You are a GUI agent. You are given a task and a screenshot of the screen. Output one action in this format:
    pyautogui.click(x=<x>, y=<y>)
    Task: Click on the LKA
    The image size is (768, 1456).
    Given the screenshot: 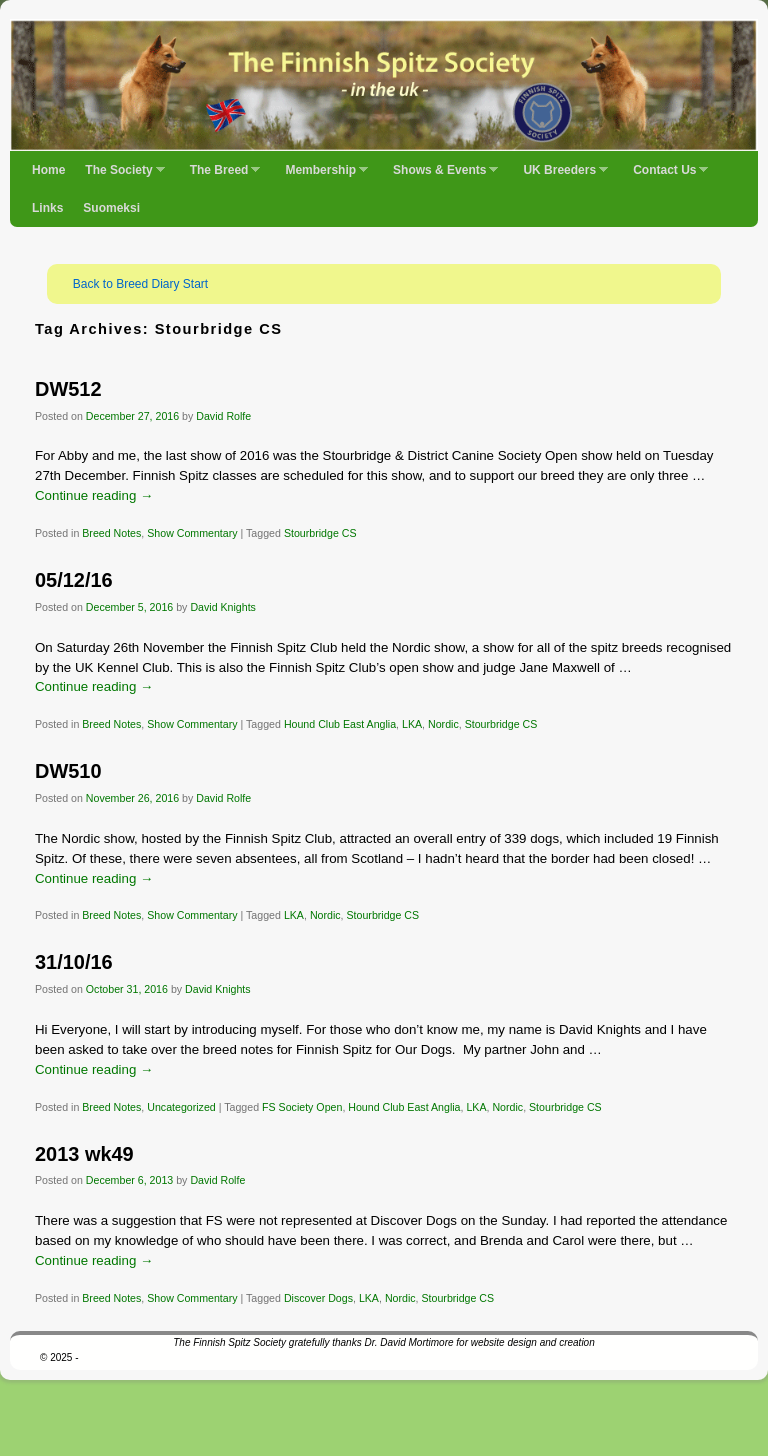 What is the action you would take?
    pyautogui.click(x=412, y=724)
    